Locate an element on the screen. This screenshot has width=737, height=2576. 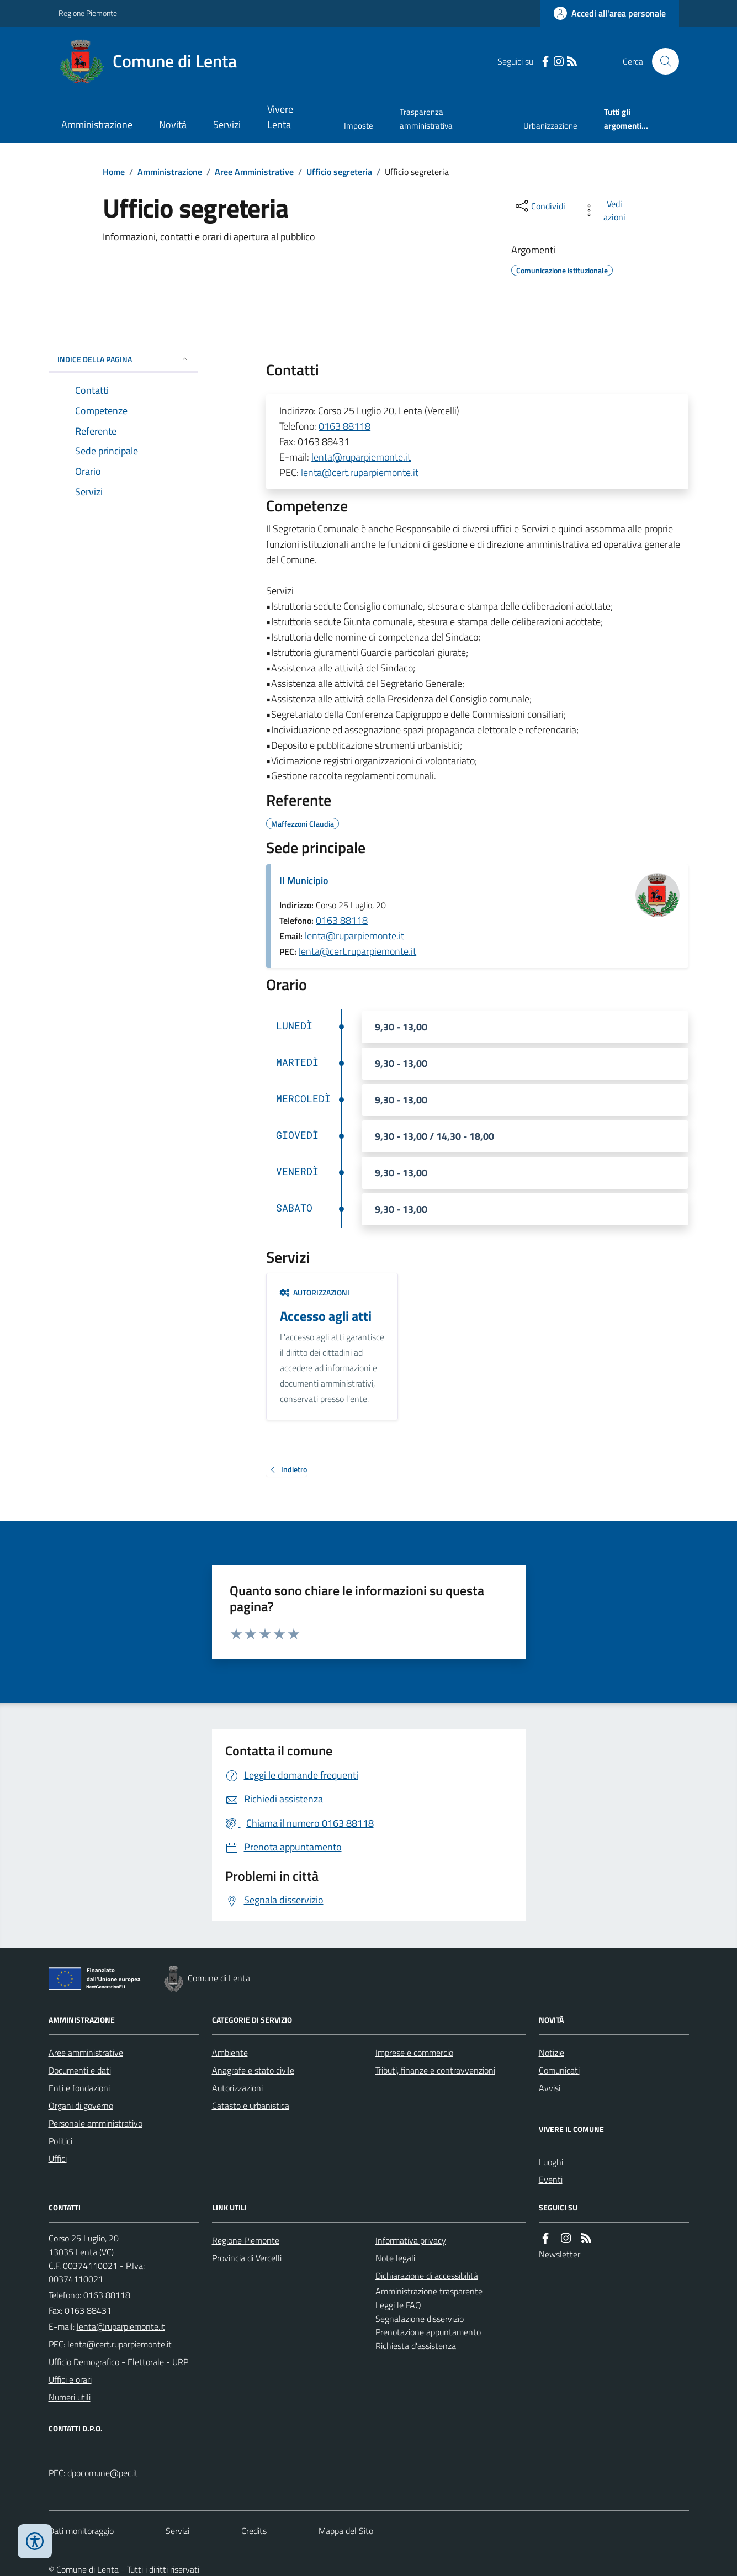
Servizi is located at coordinates (227, 124).